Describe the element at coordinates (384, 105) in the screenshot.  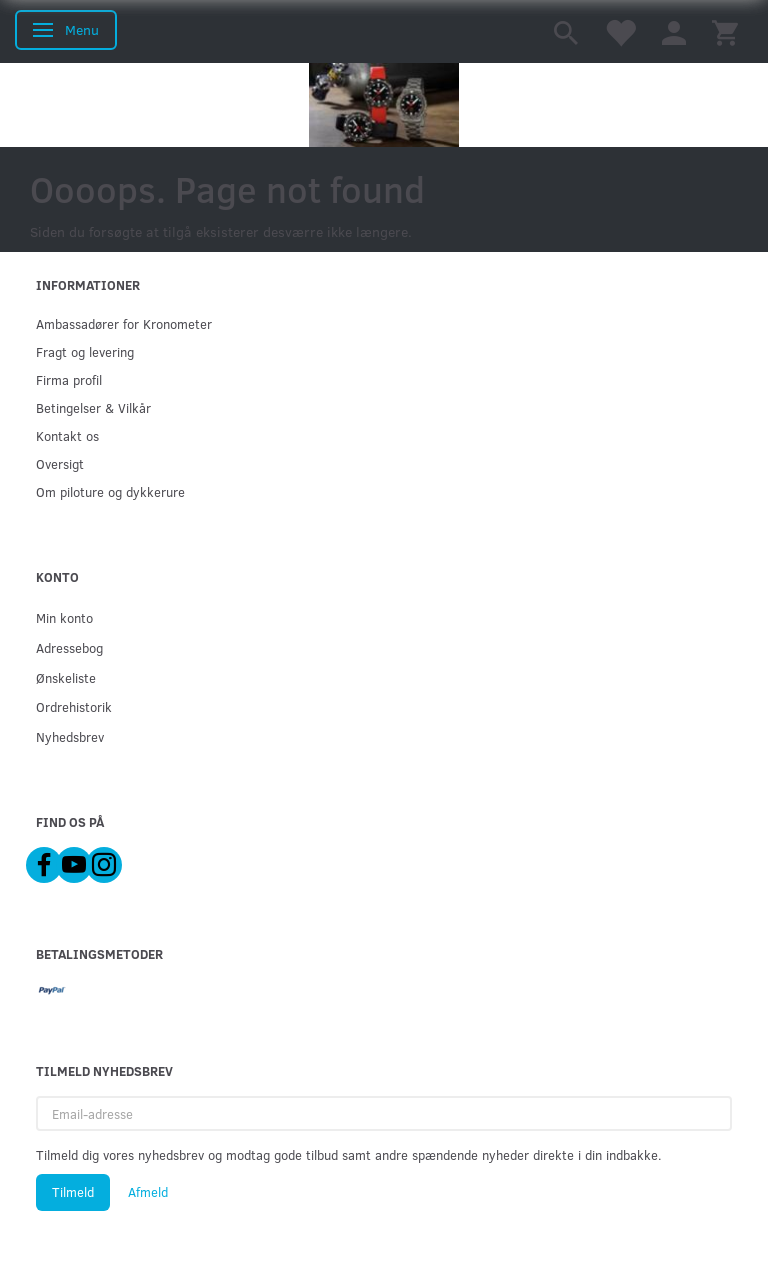
I see `[Kronometer21.dk]` at that location.